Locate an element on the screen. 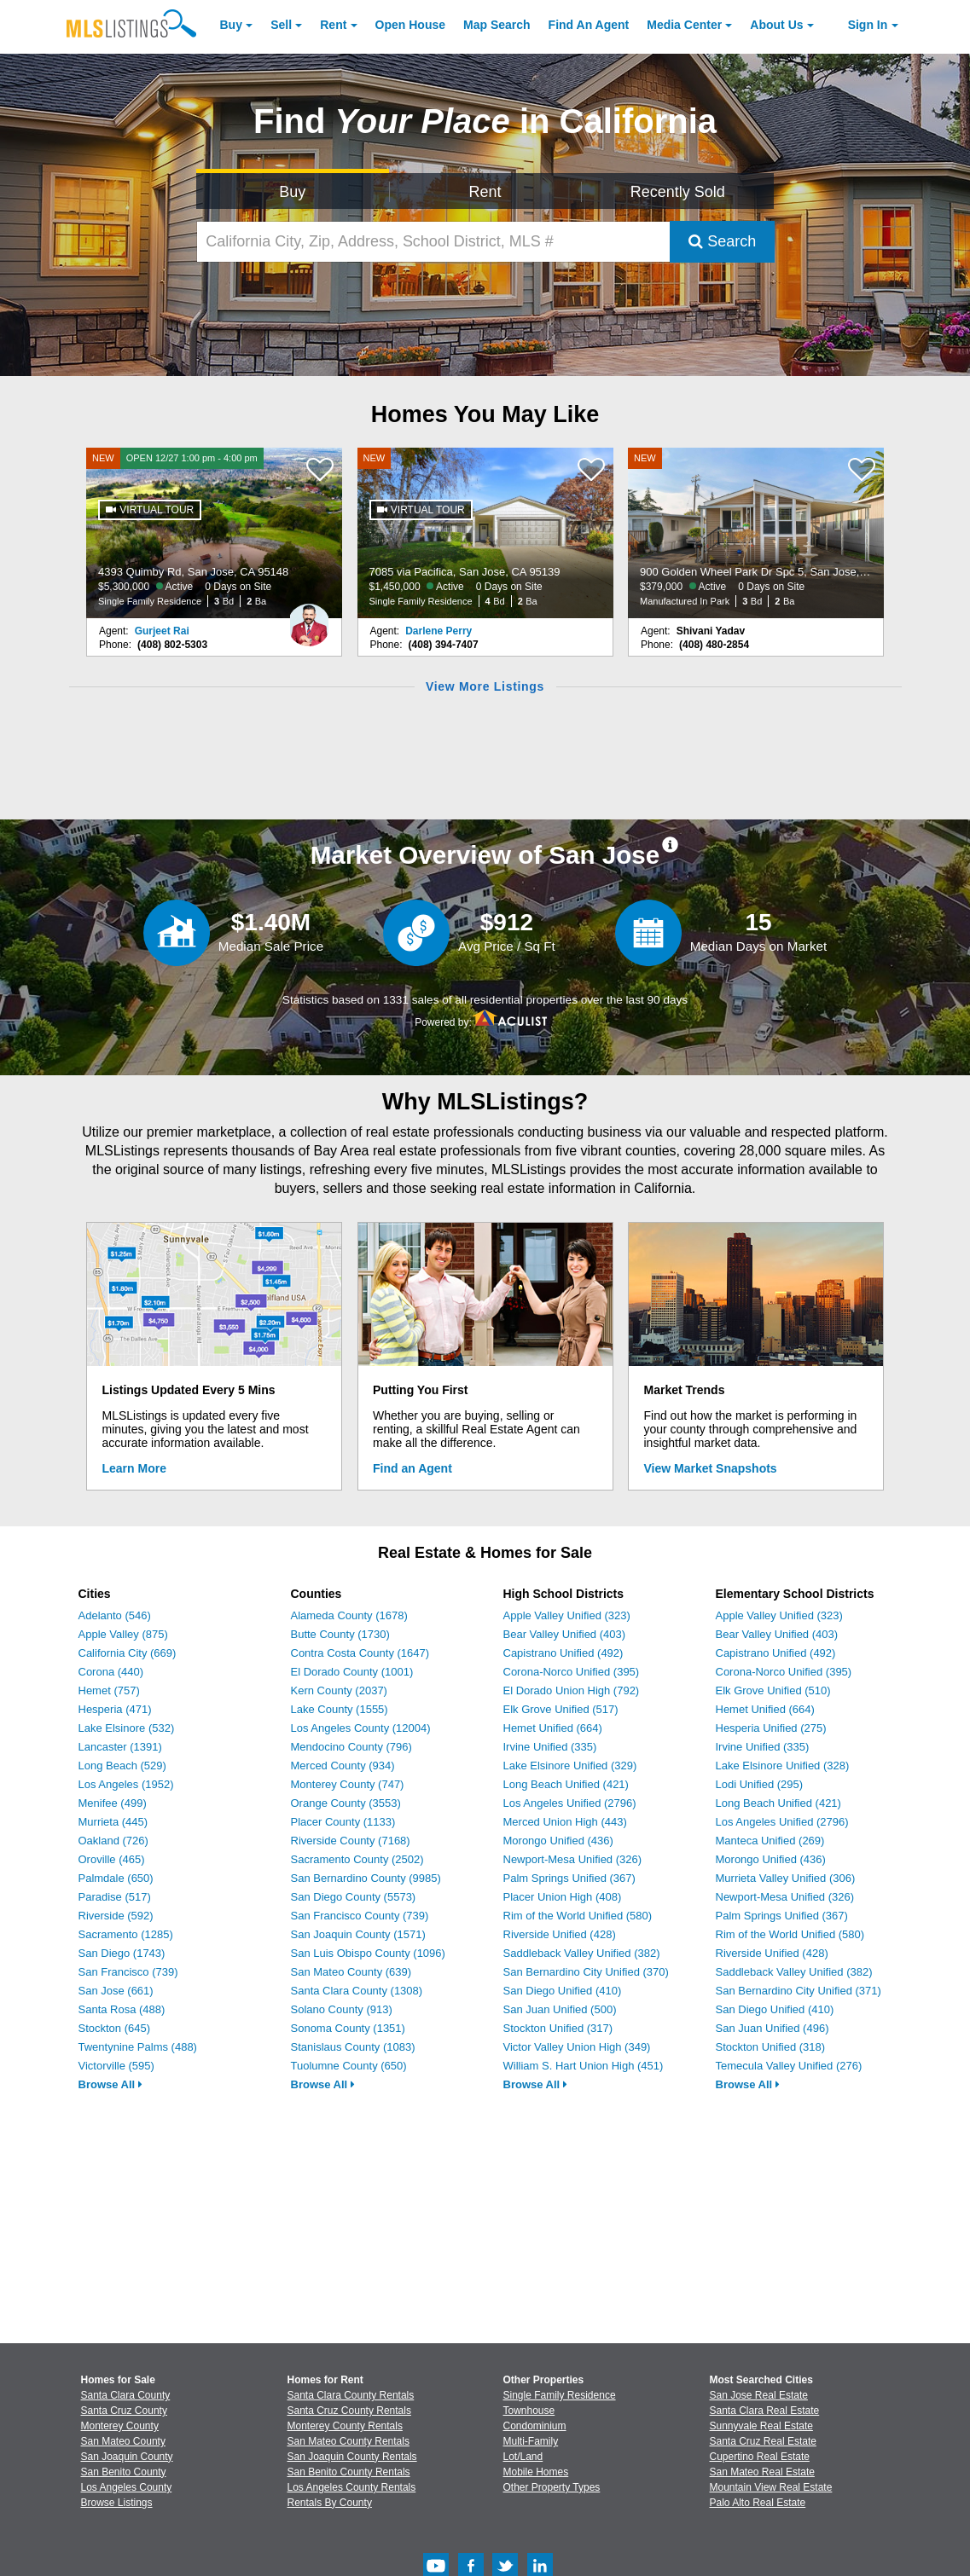 Image resolution: width=970 pixels, height=2576 pixels. Merced County (934) is located at coordinates (343, 1765).